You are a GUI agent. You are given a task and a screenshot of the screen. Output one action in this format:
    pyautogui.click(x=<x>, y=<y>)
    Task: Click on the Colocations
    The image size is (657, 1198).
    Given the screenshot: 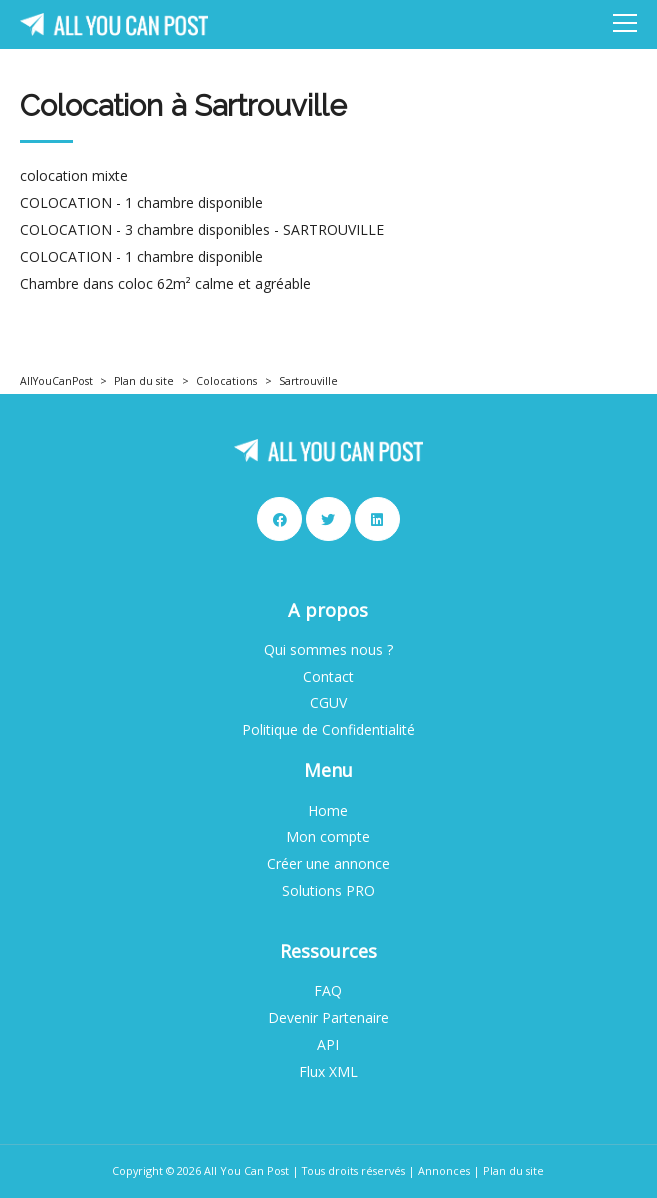 What is the action you would take?
    pyautogui.click(x=226, y=381)
    